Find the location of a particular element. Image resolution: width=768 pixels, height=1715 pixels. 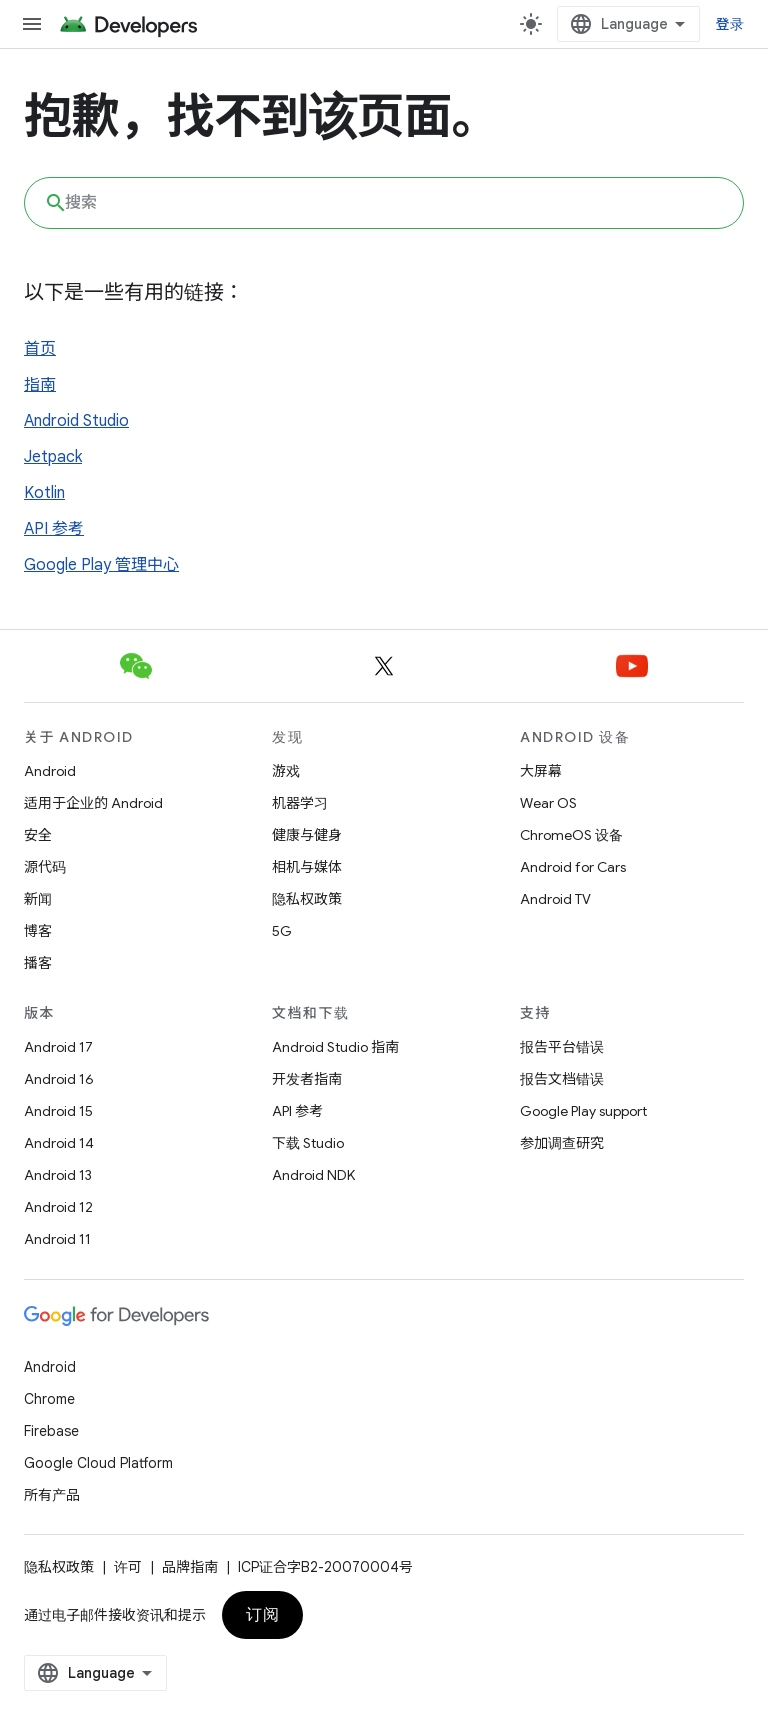

5G is located at coordinates (282, 931).